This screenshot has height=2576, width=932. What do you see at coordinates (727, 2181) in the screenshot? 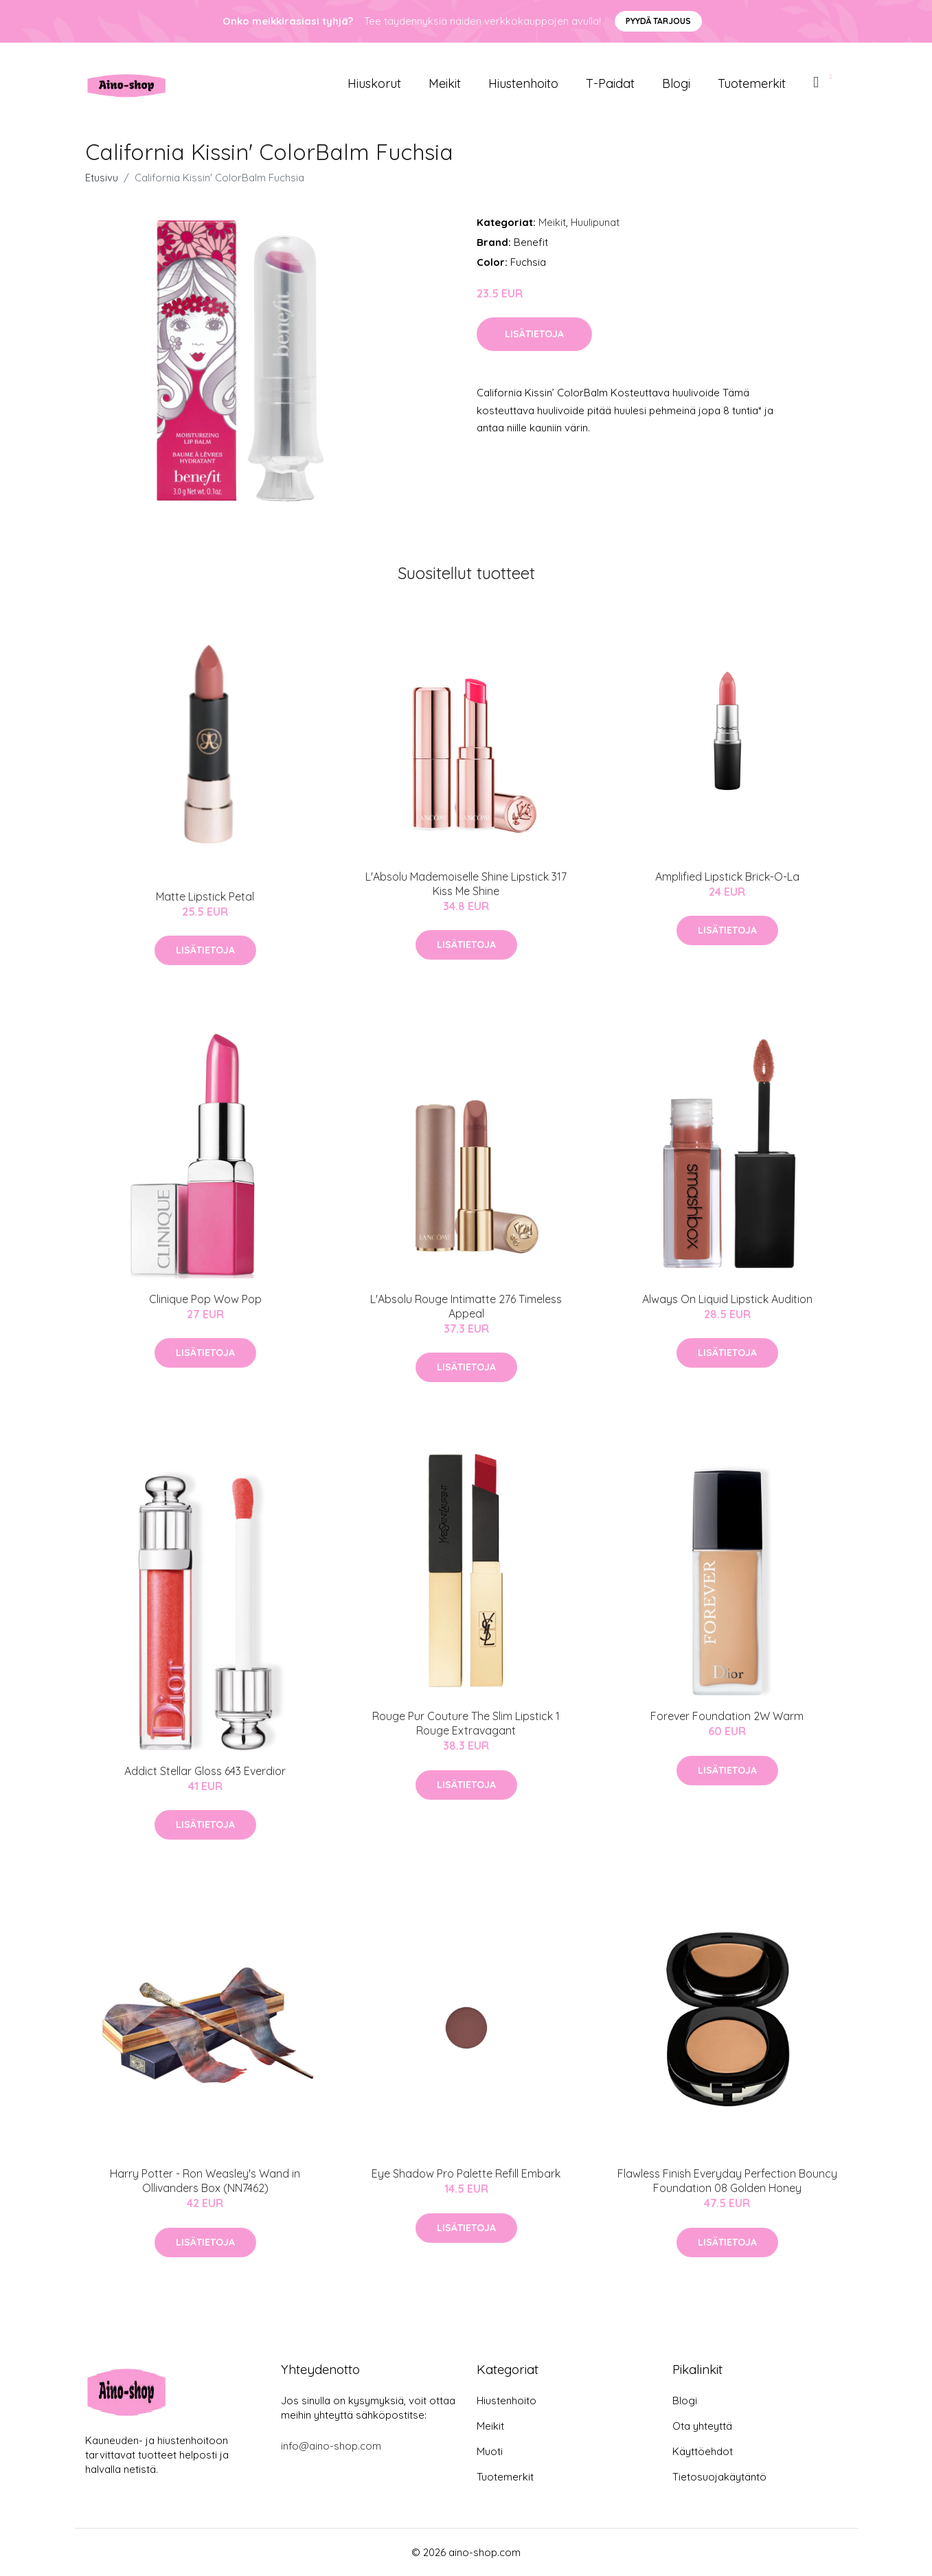
I see `Flawless Finish Everyday Perfection Bouncy Foundation 08 Golden Honey` at bounding box center [727, 2181].